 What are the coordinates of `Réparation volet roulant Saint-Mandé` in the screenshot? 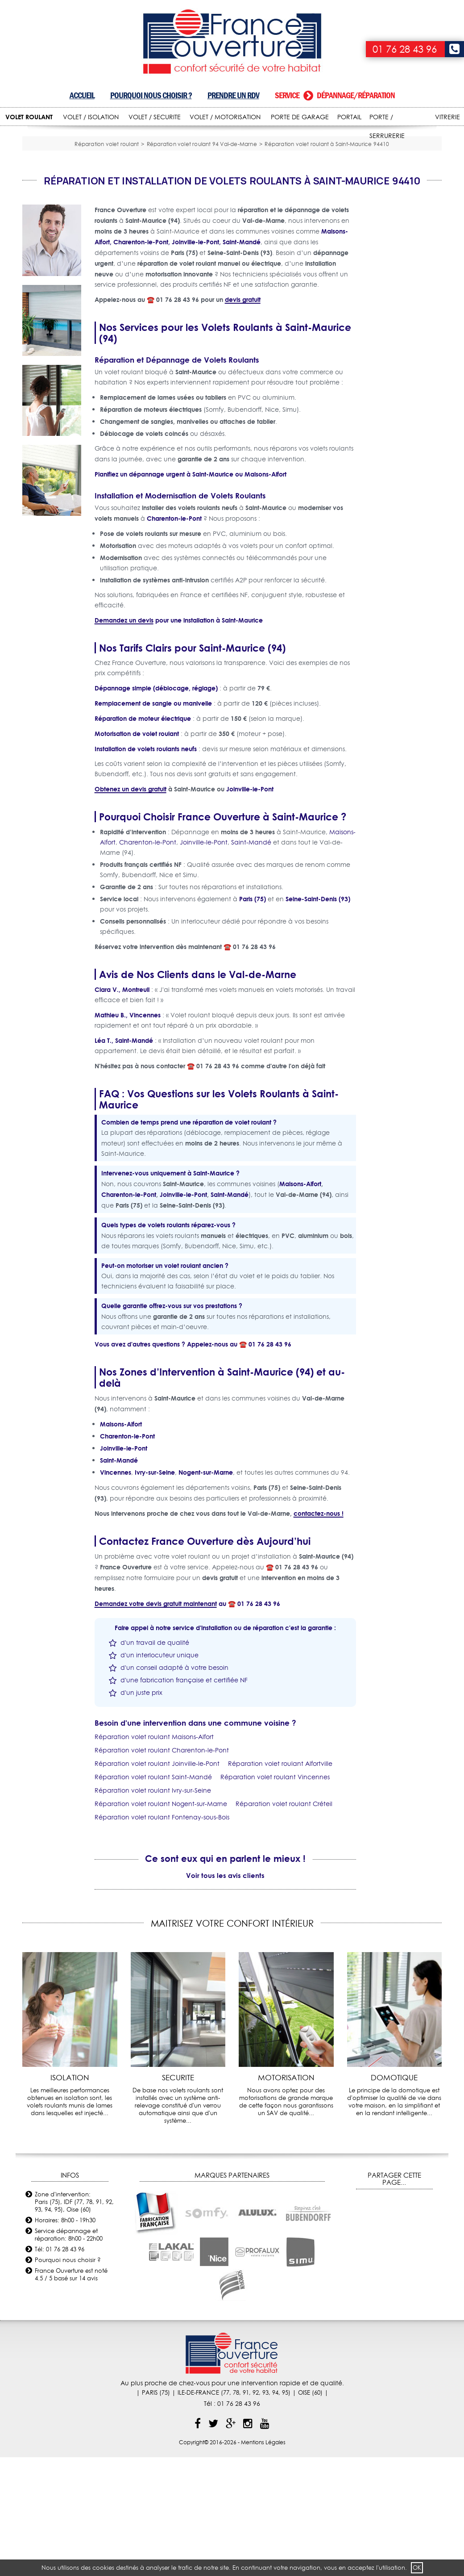 It's located at (153, 1896).